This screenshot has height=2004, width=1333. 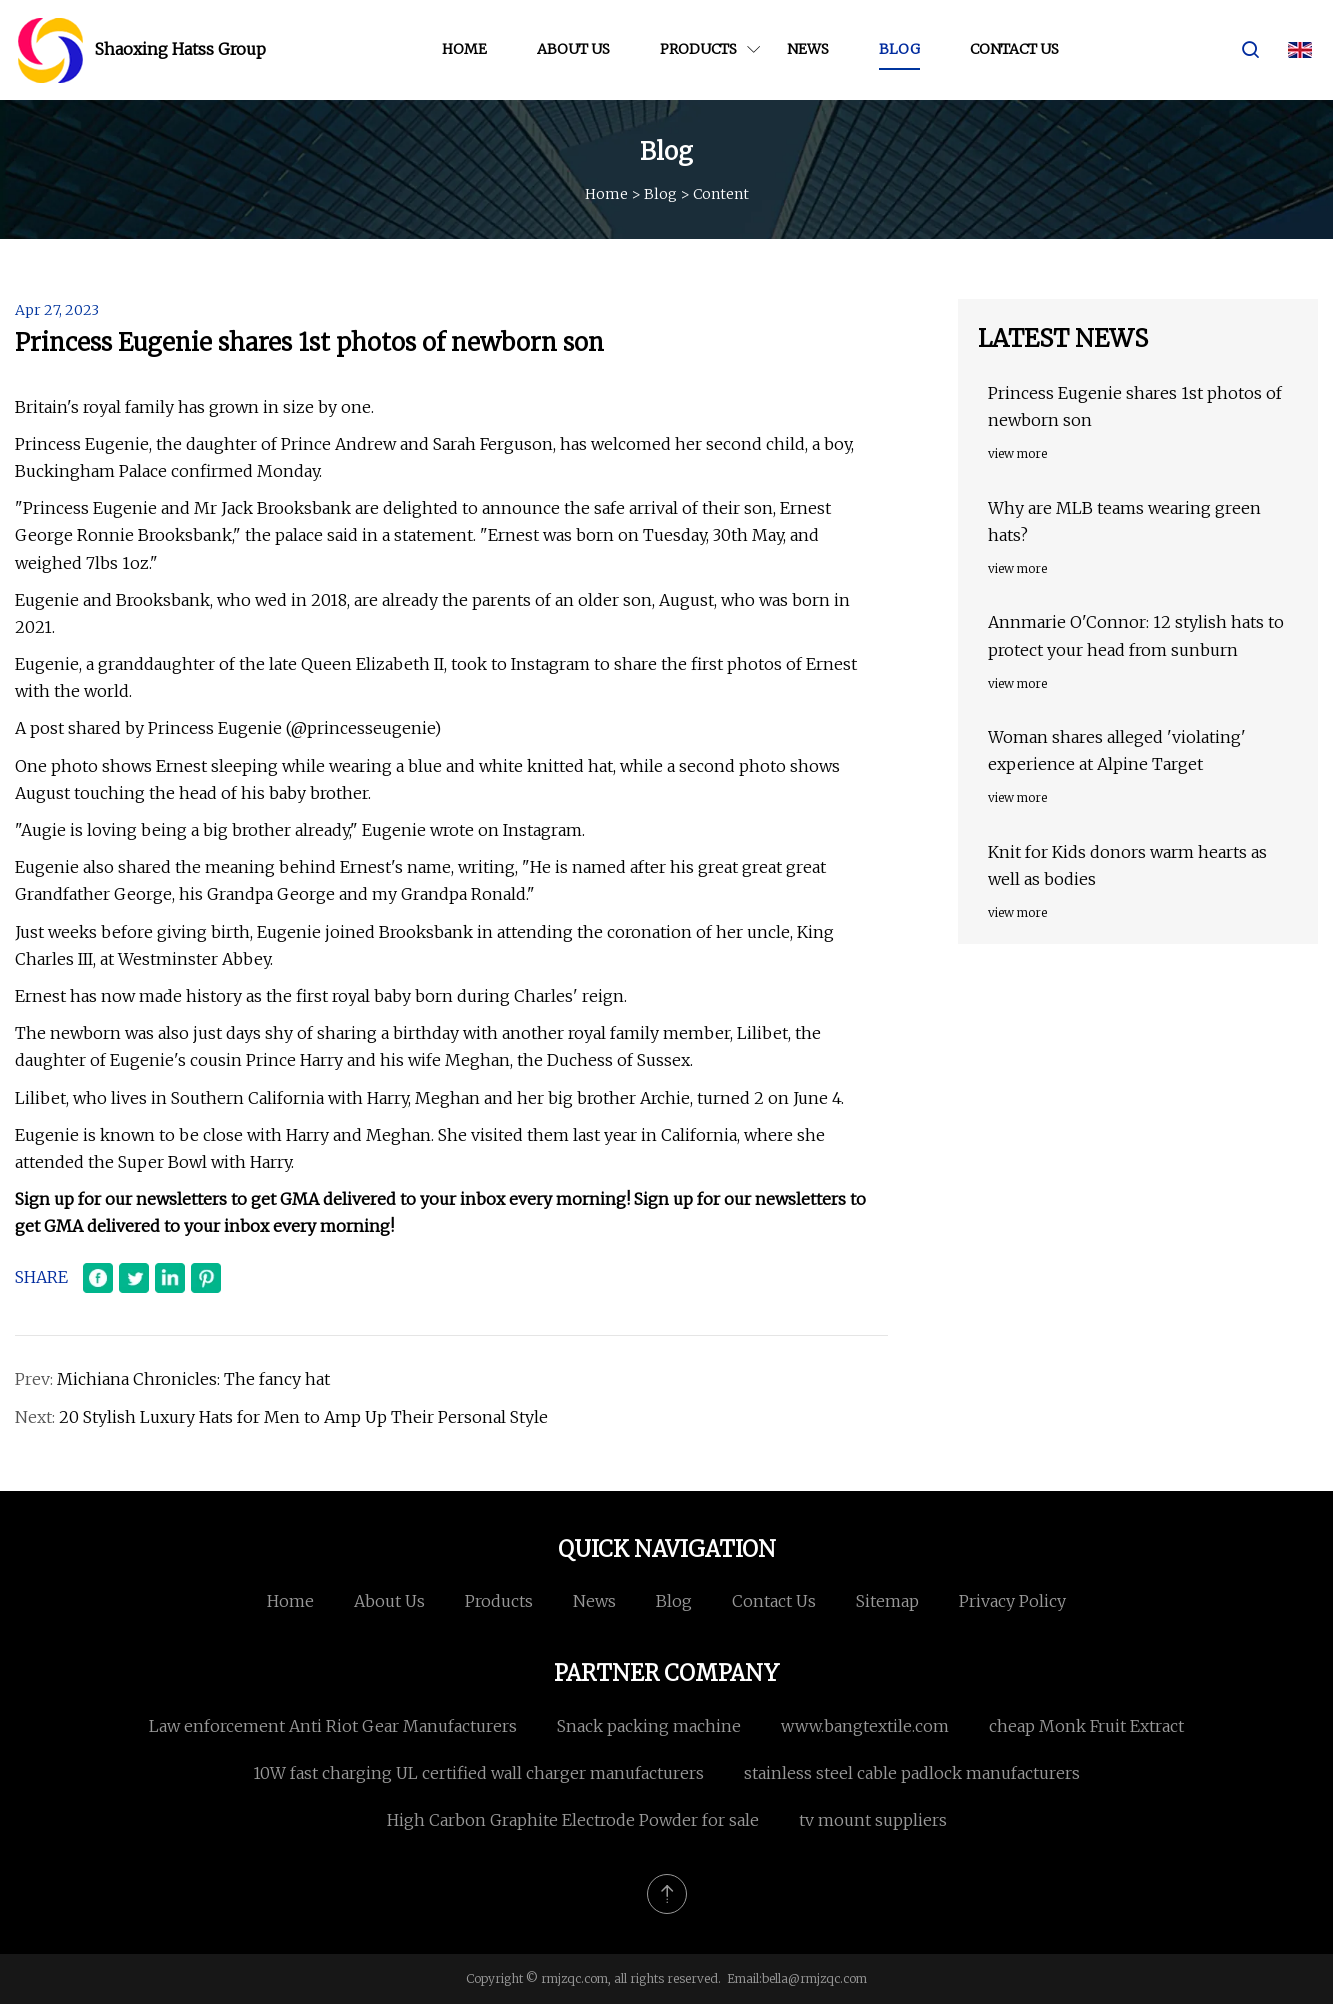 I want to click on Products, so click(x=698, y=49).